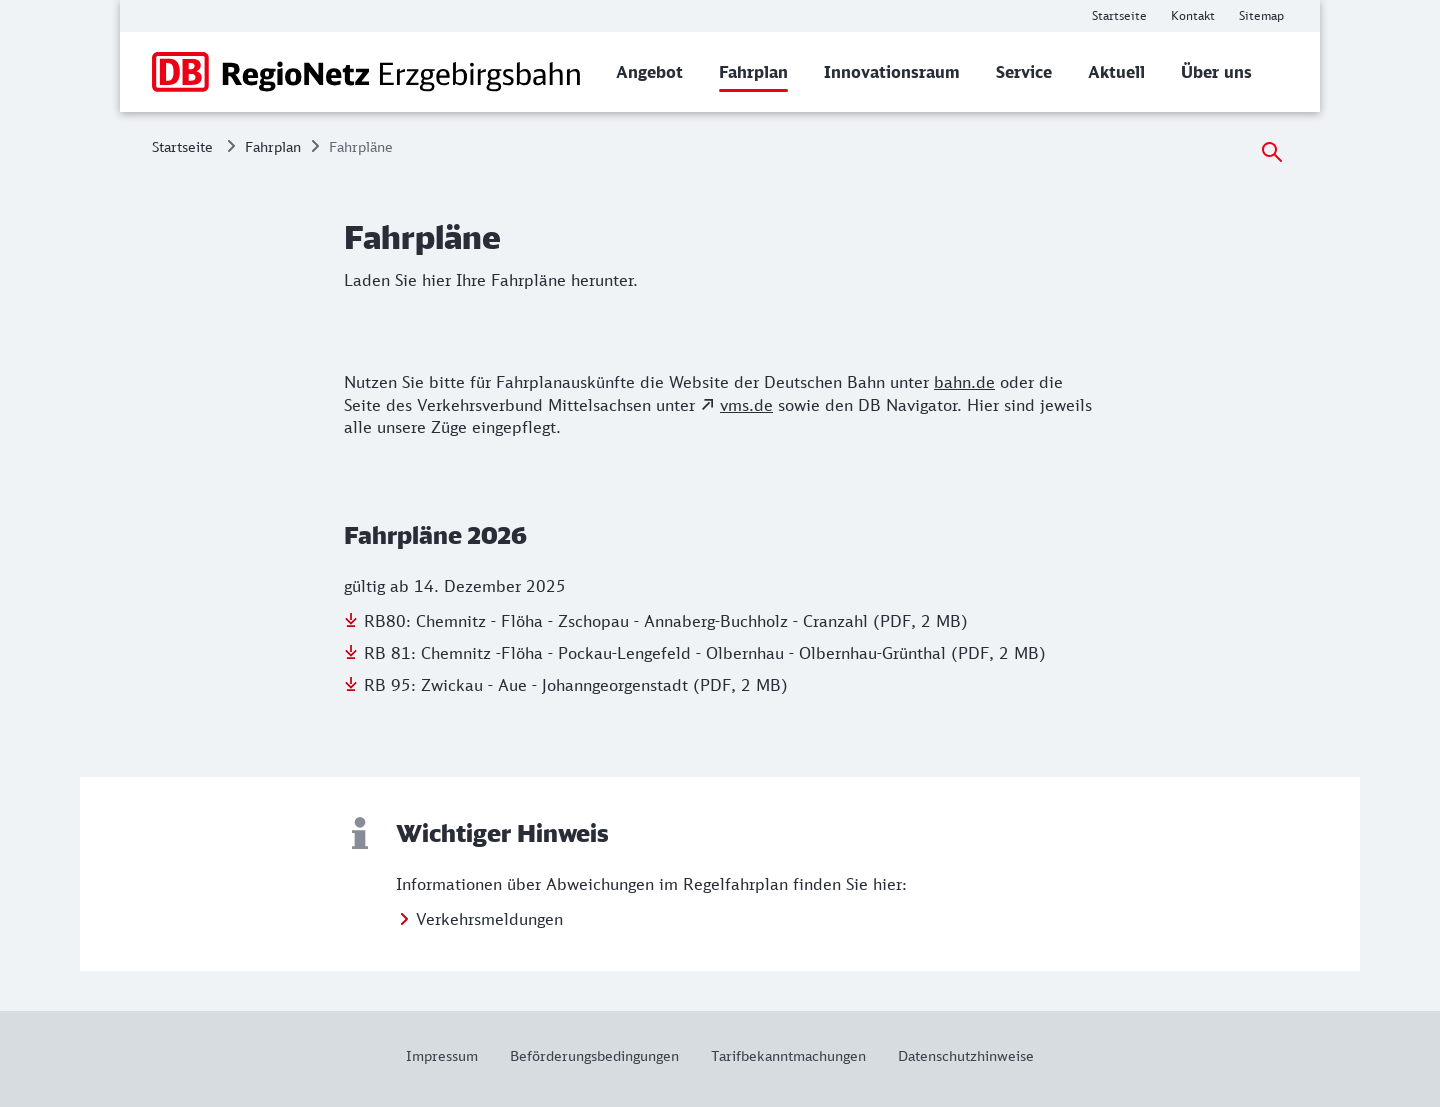 This screenshot has height=1107, width=1440. Describe the element at coordinates (1193, 16) in the screenshot. I see `[Weitere Informationen: Kontakt]` at that location.